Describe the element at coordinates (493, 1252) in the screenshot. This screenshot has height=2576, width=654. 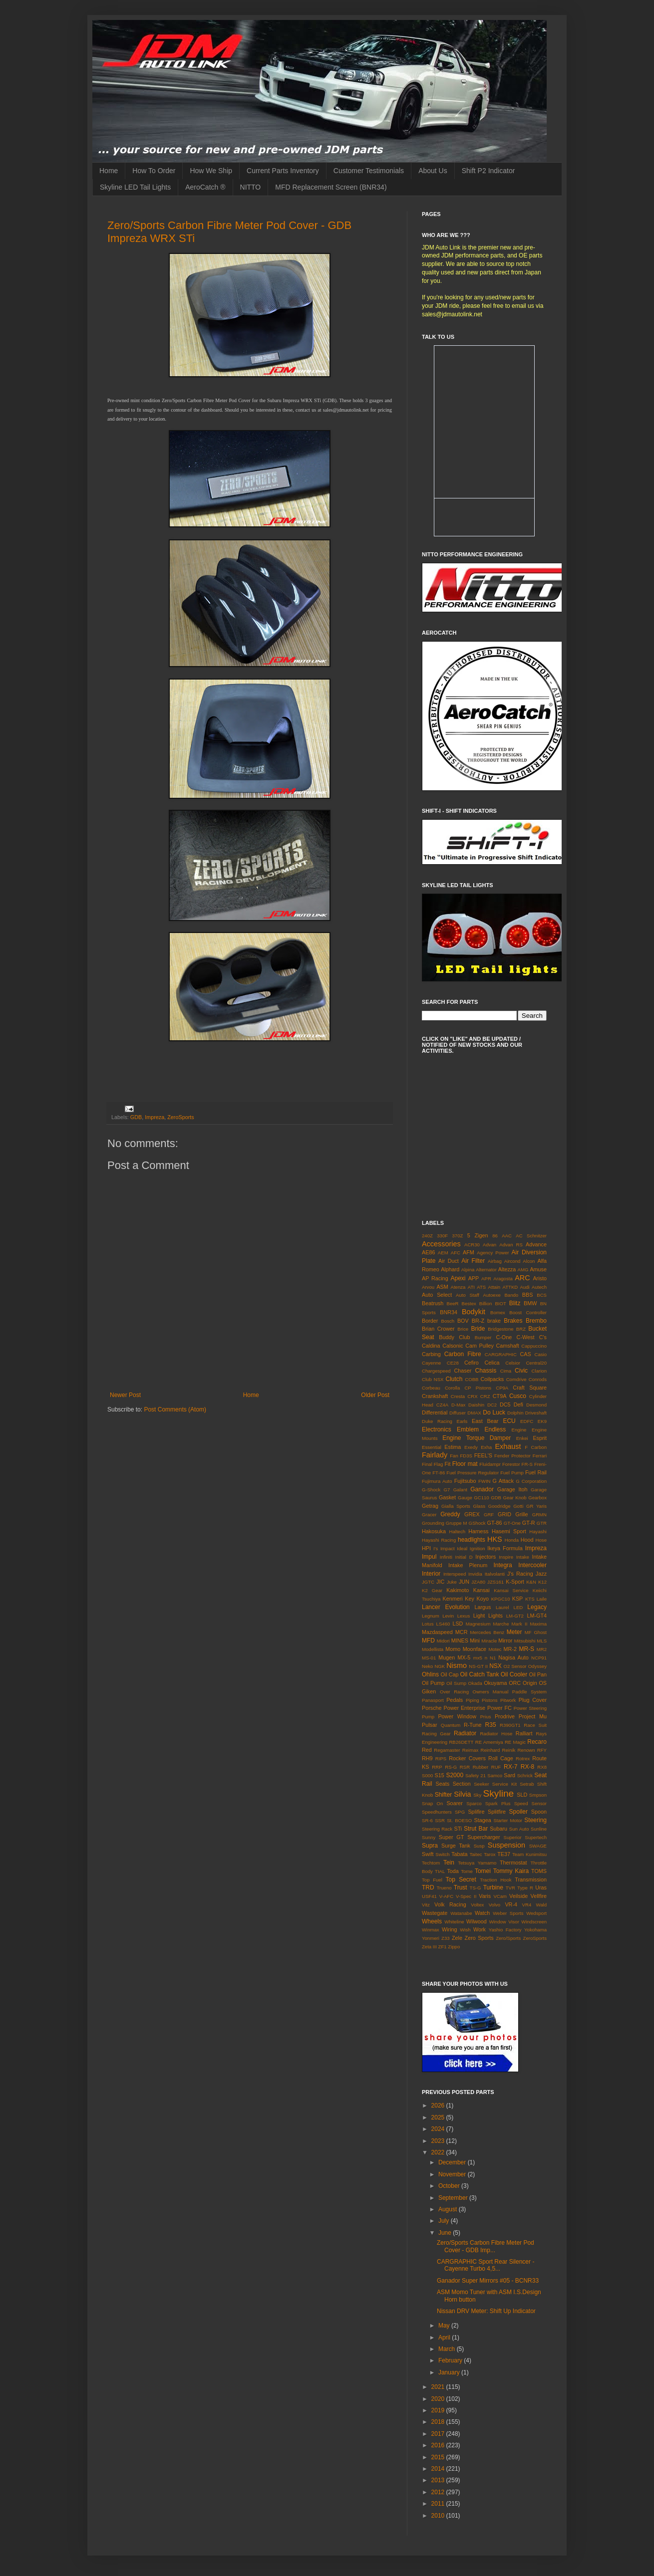
I see `Agency Power` at that location.